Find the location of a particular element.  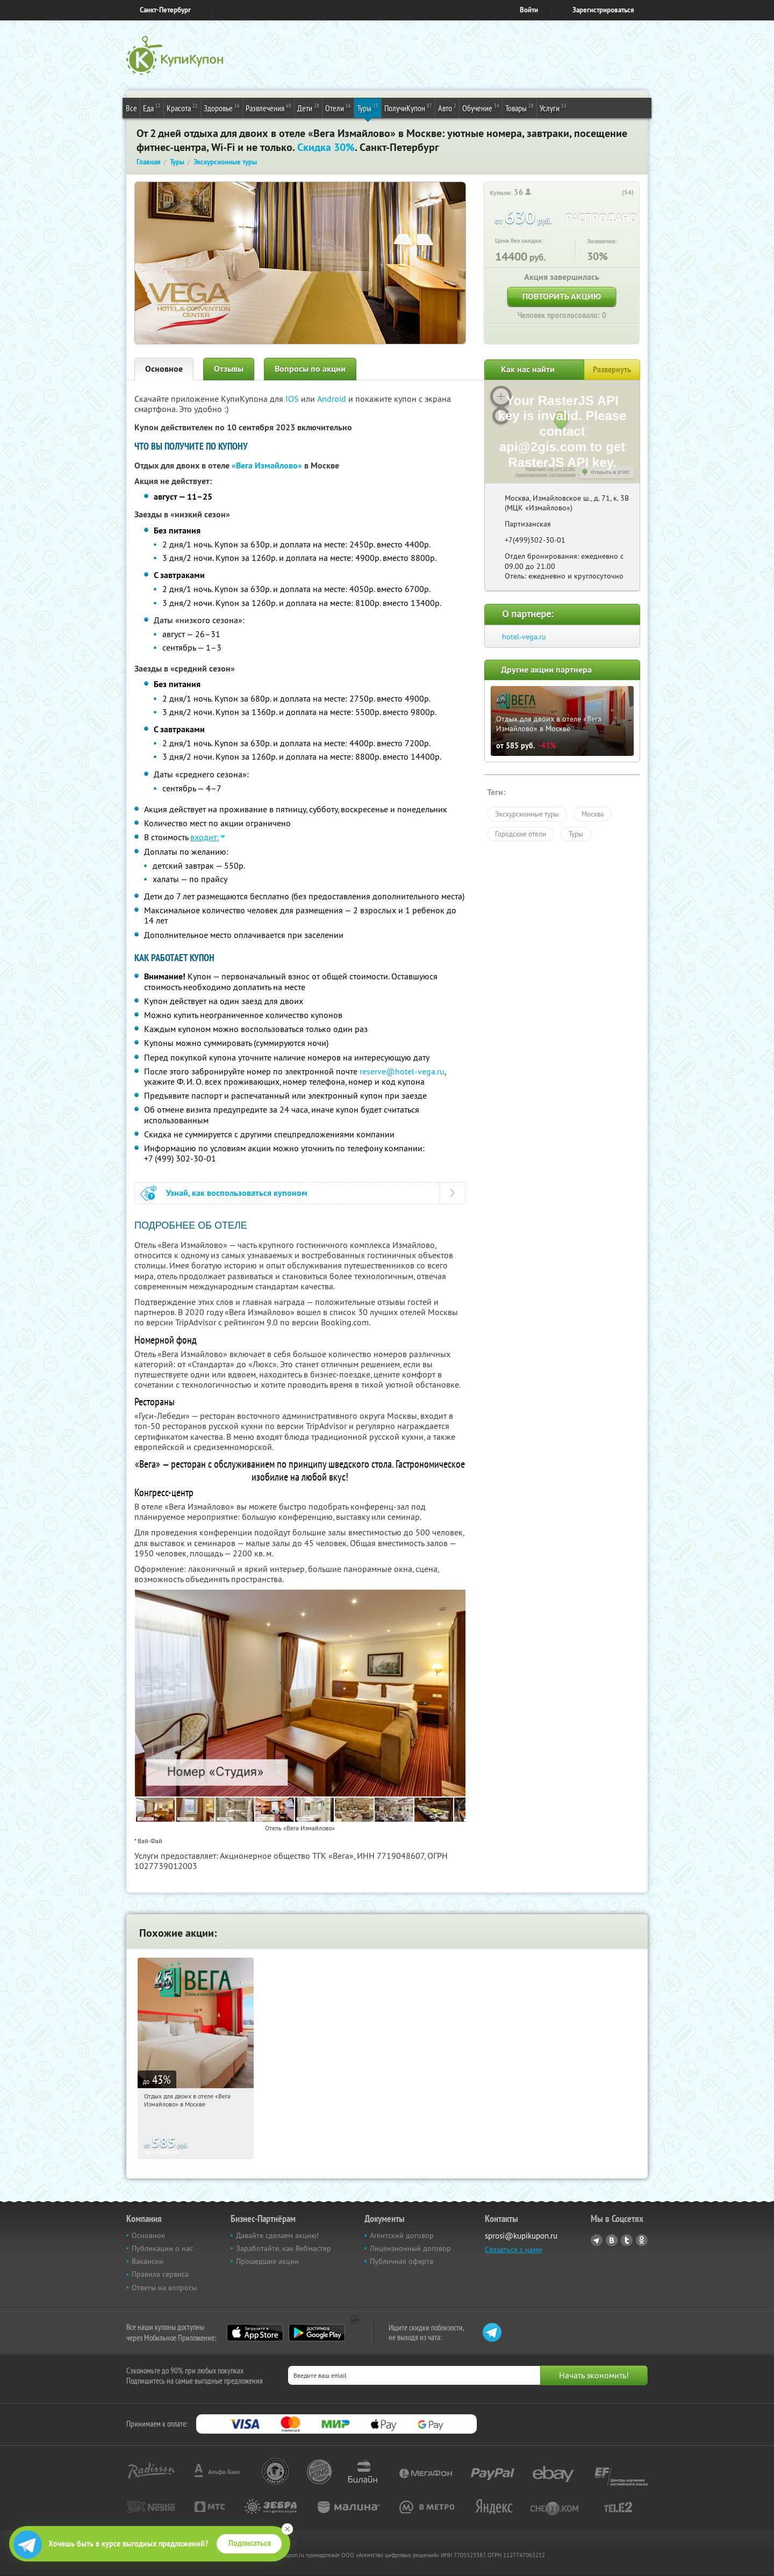

Повторить акцию is located at coordinates (561, 296).